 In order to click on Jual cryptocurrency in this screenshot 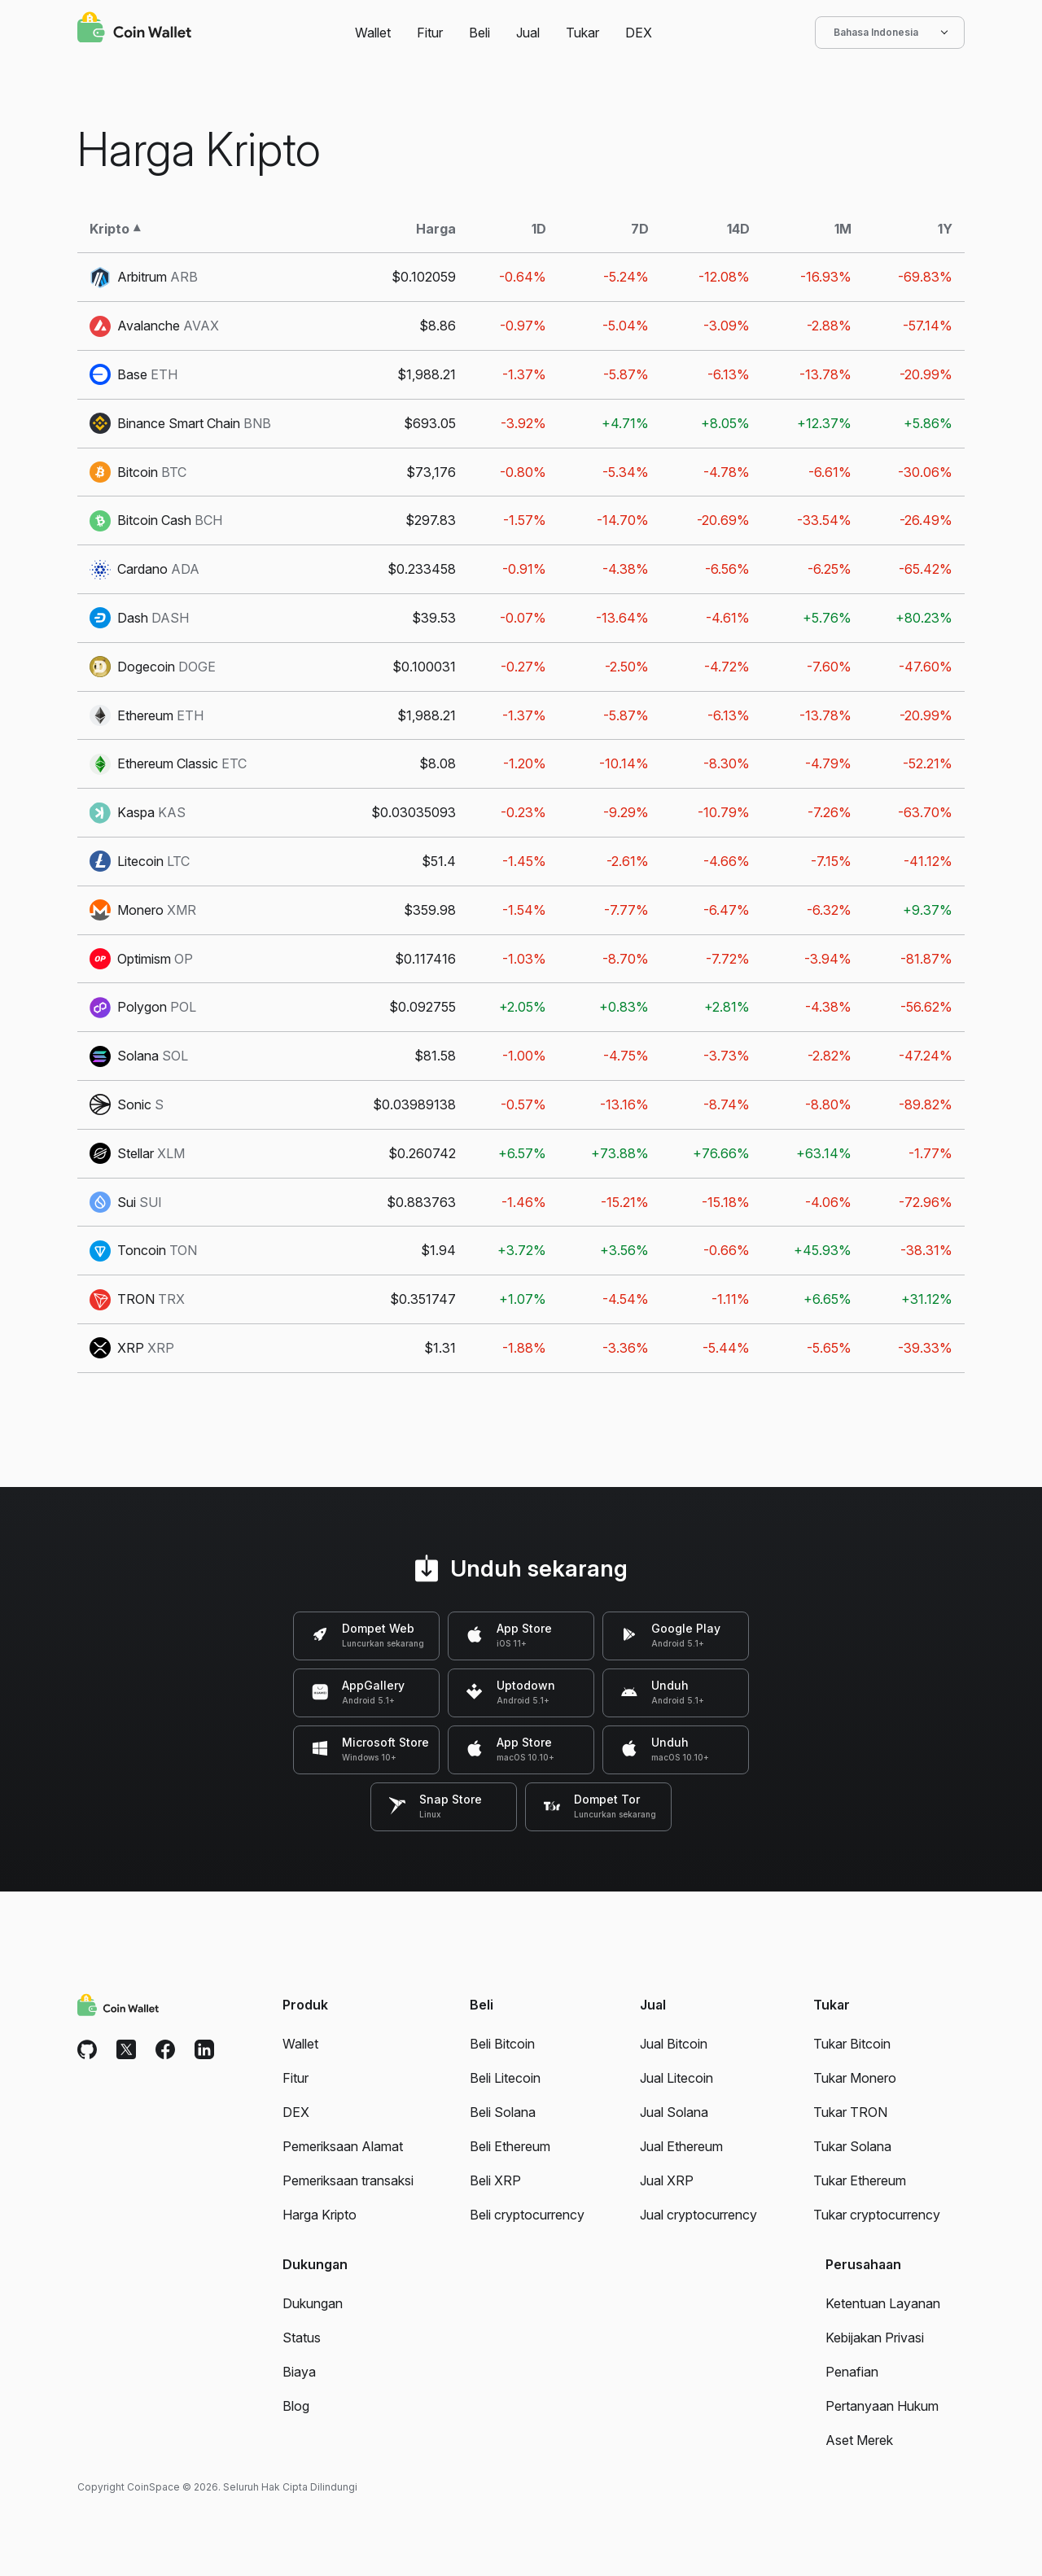, I will do `click(698, 2214)`.